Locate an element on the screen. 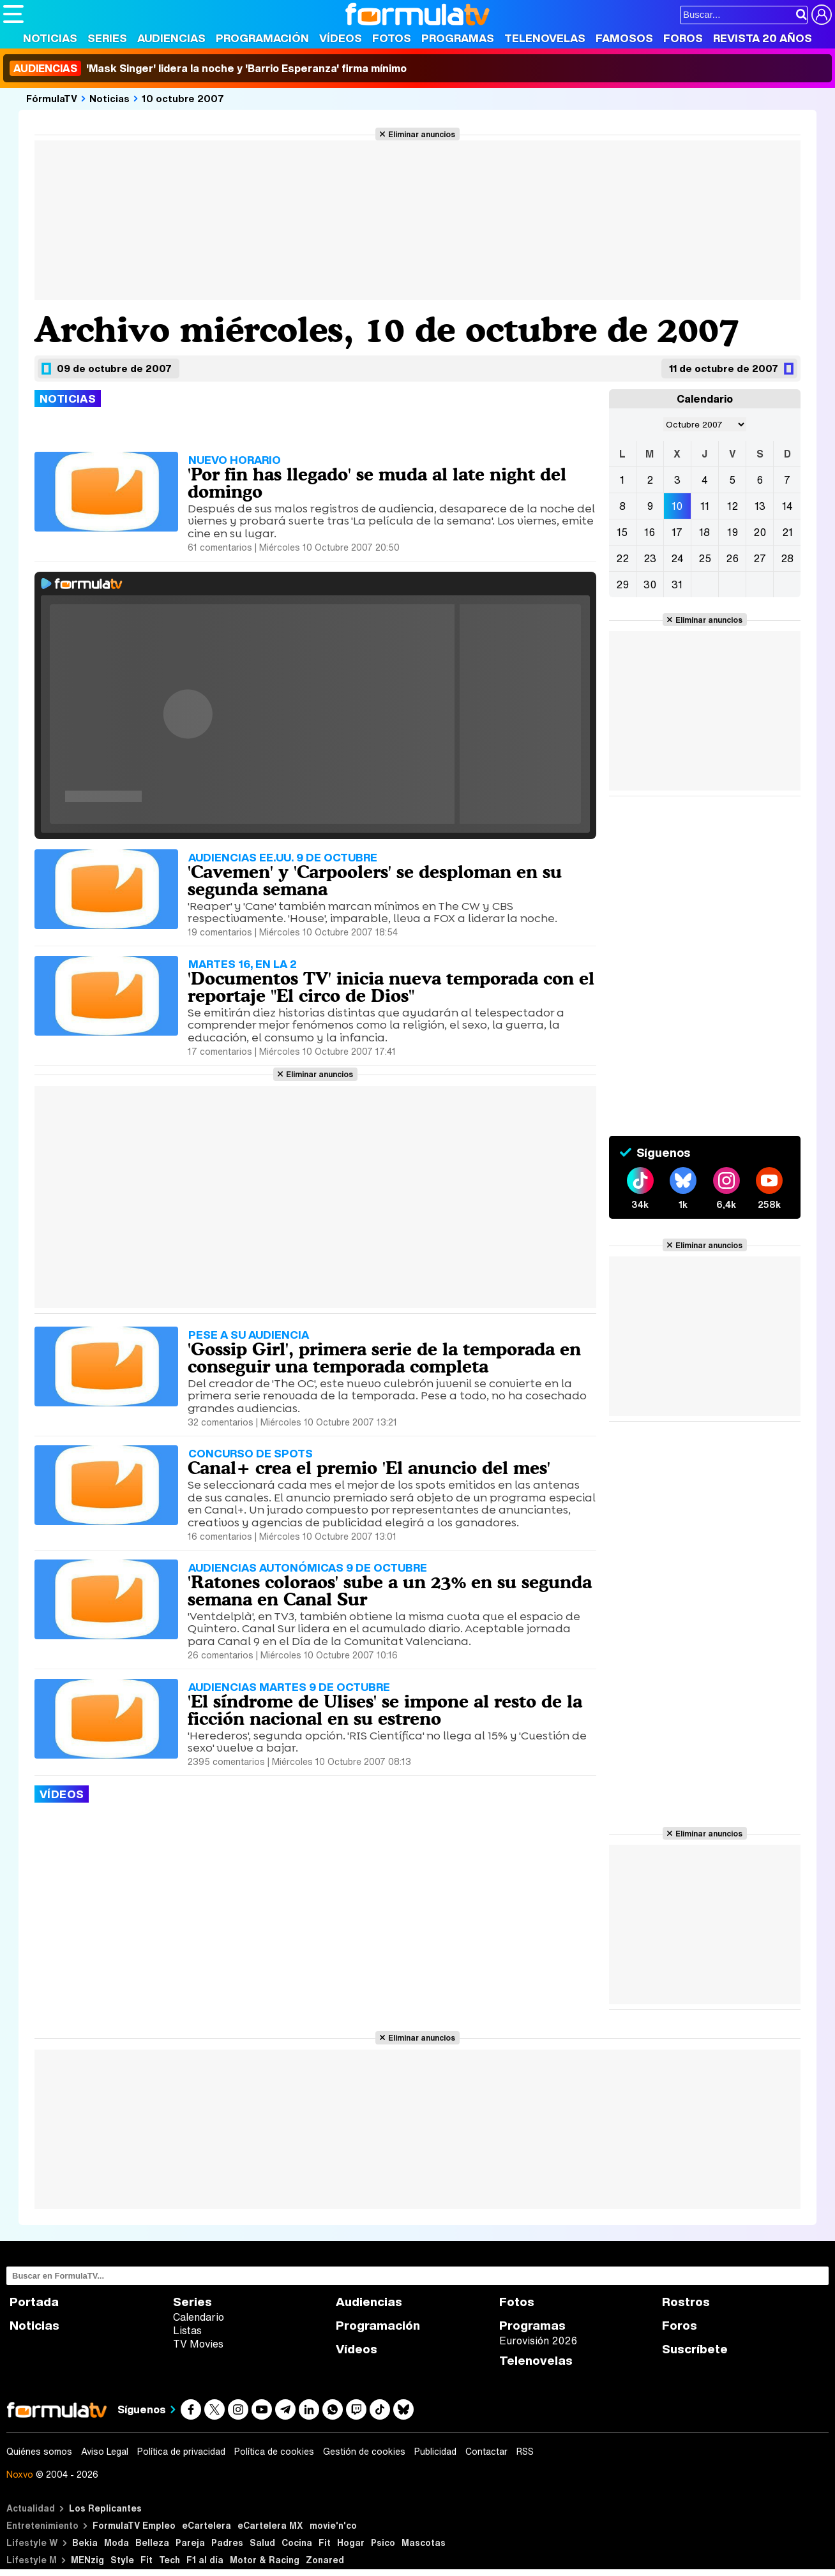  31 is located at coordinates (677, 584).